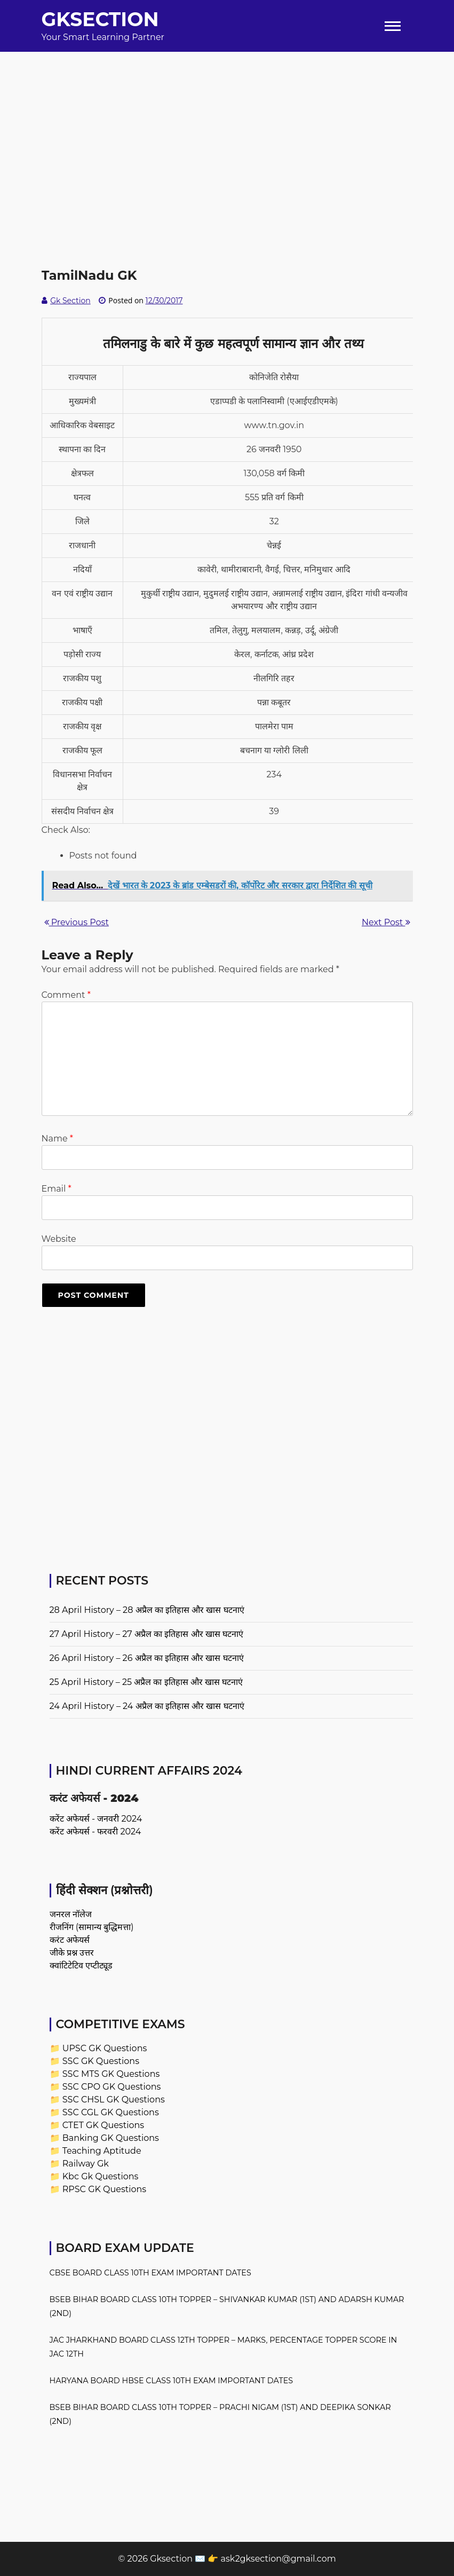 This screenshot has height=2576, width=454. Describe the element at coordinates (81, 1965) in the screenshot. I see `क्वांटिटेटिव एप्टीट्यूड` at that location.